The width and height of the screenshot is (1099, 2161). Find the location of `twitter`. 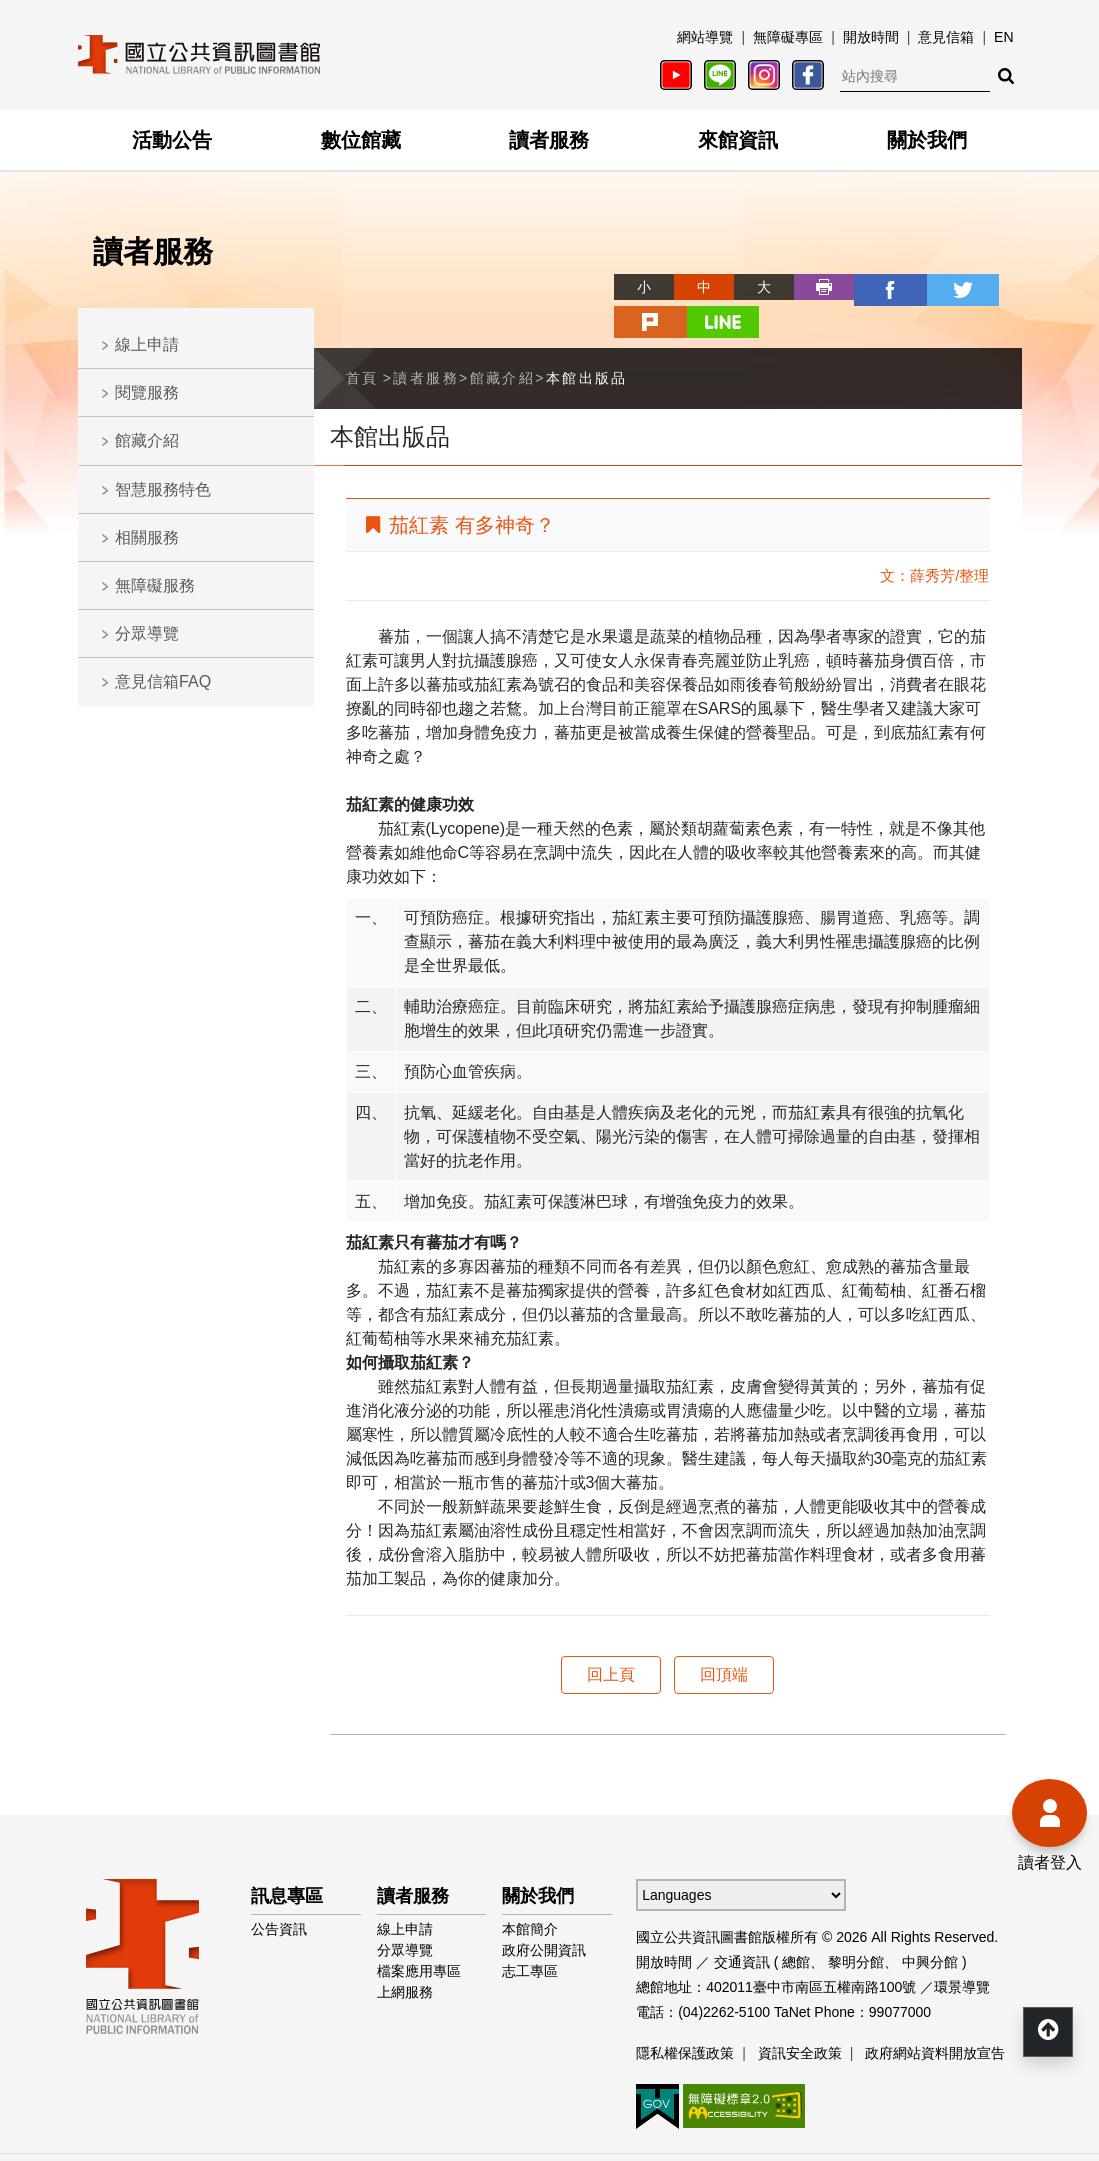

twitter is located at coordinates (872, 287).